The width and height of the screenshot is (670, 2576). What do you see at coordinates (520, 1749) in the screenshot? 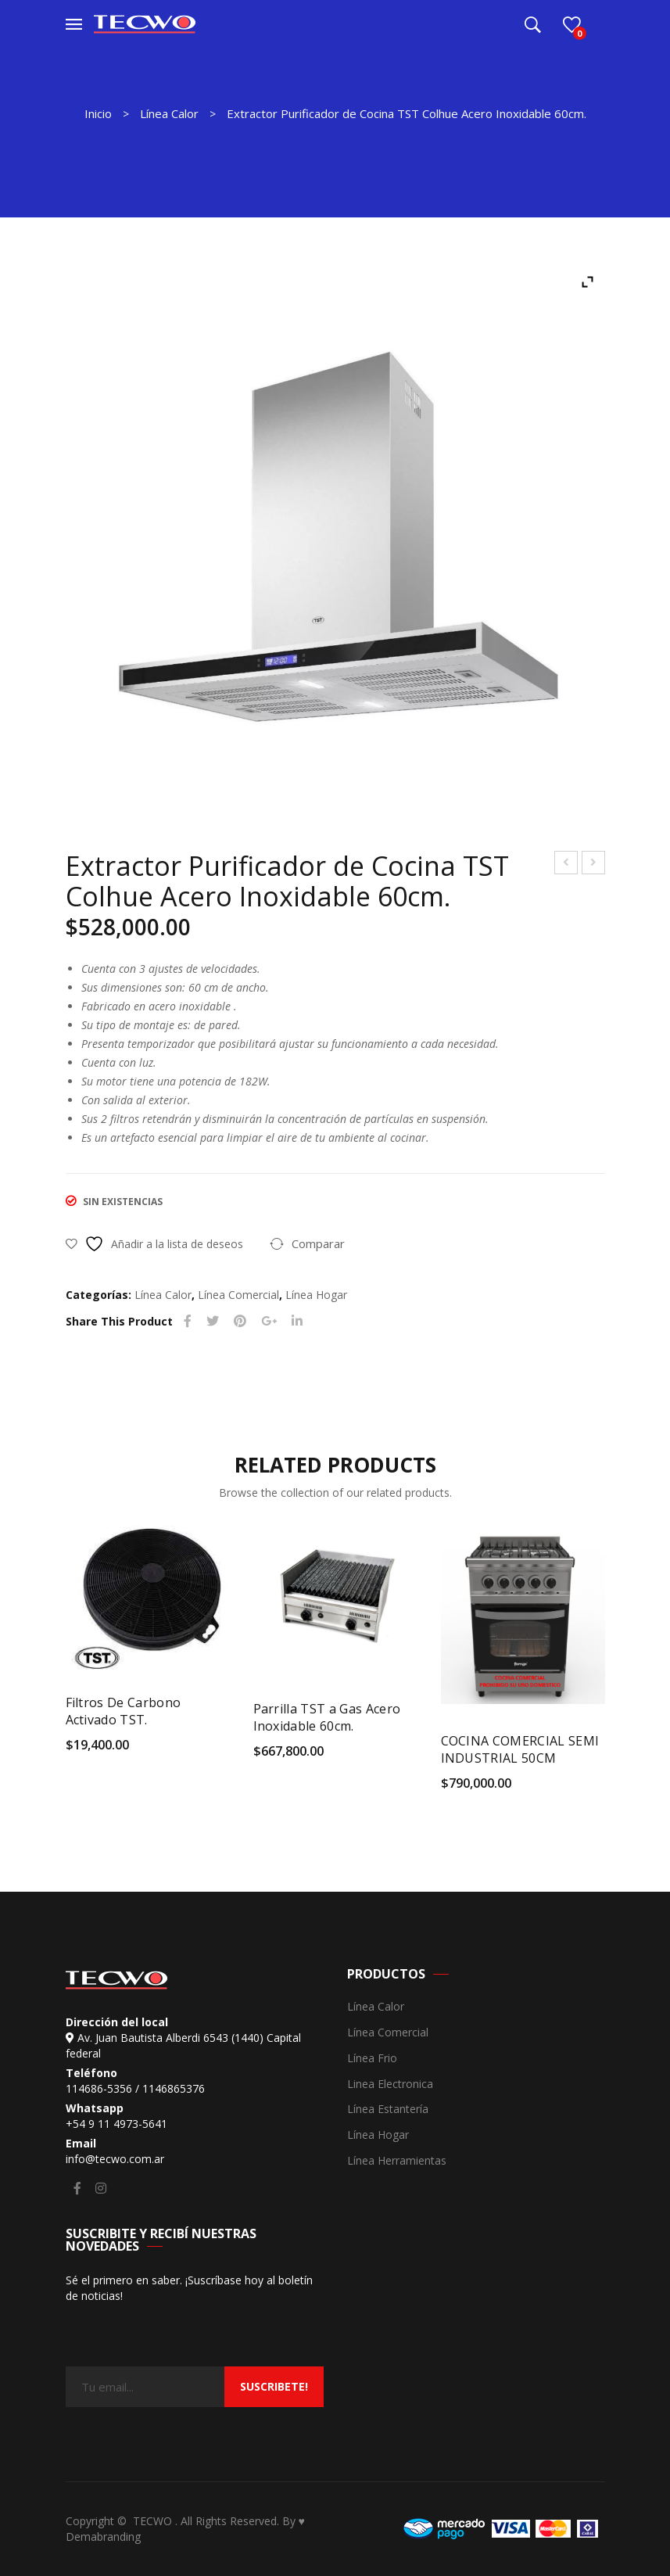
I see `COCINA COMERCIAL SEMI INDUSTRIAL 50CM` at bounding box center [520, 1749].